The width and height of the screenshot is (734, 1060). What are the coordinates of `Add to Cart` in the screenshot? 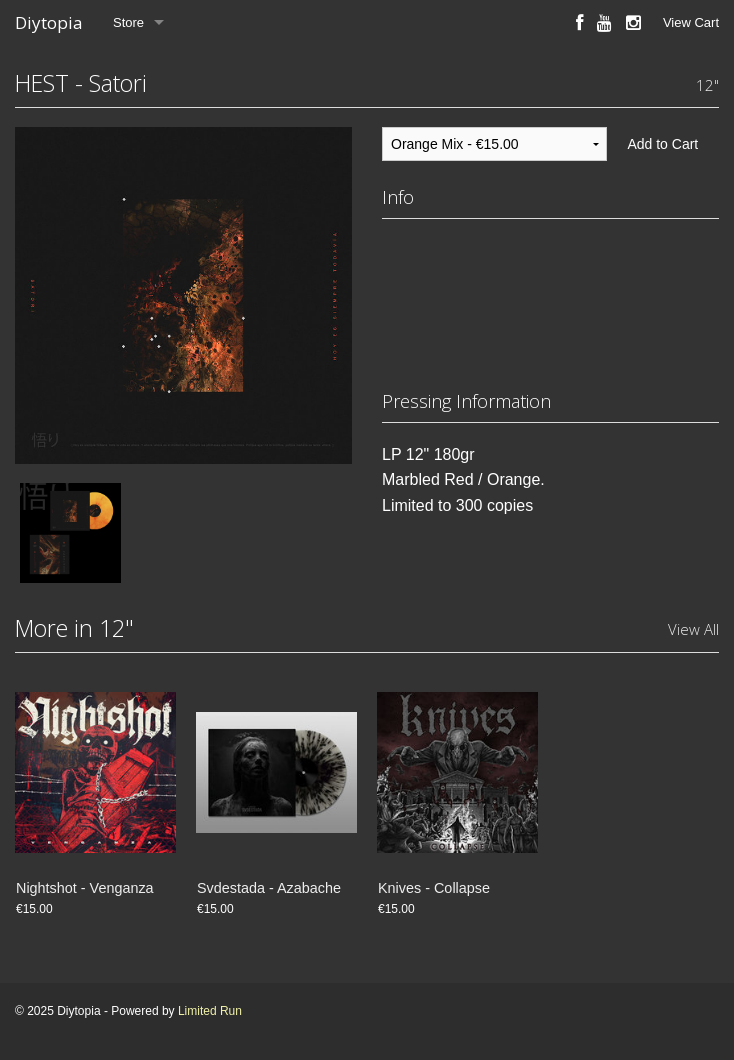 It's located at (662, 144).